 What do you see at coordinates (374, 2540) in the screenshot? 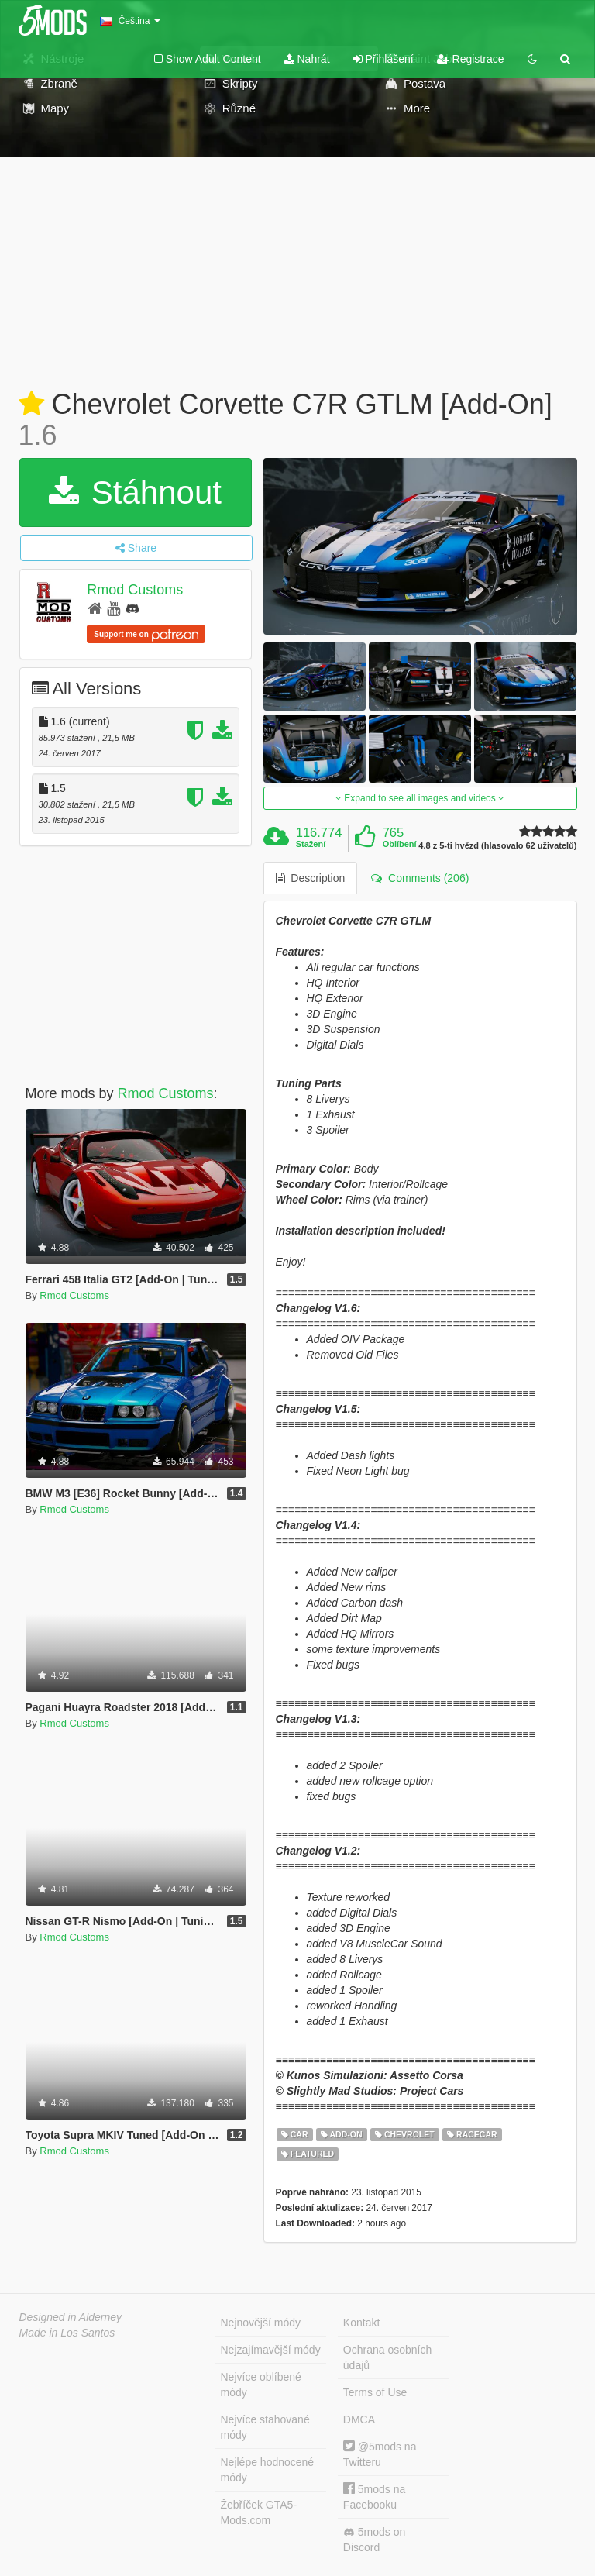
I see `5mods on Discord` at bounding box center [374, 2540].